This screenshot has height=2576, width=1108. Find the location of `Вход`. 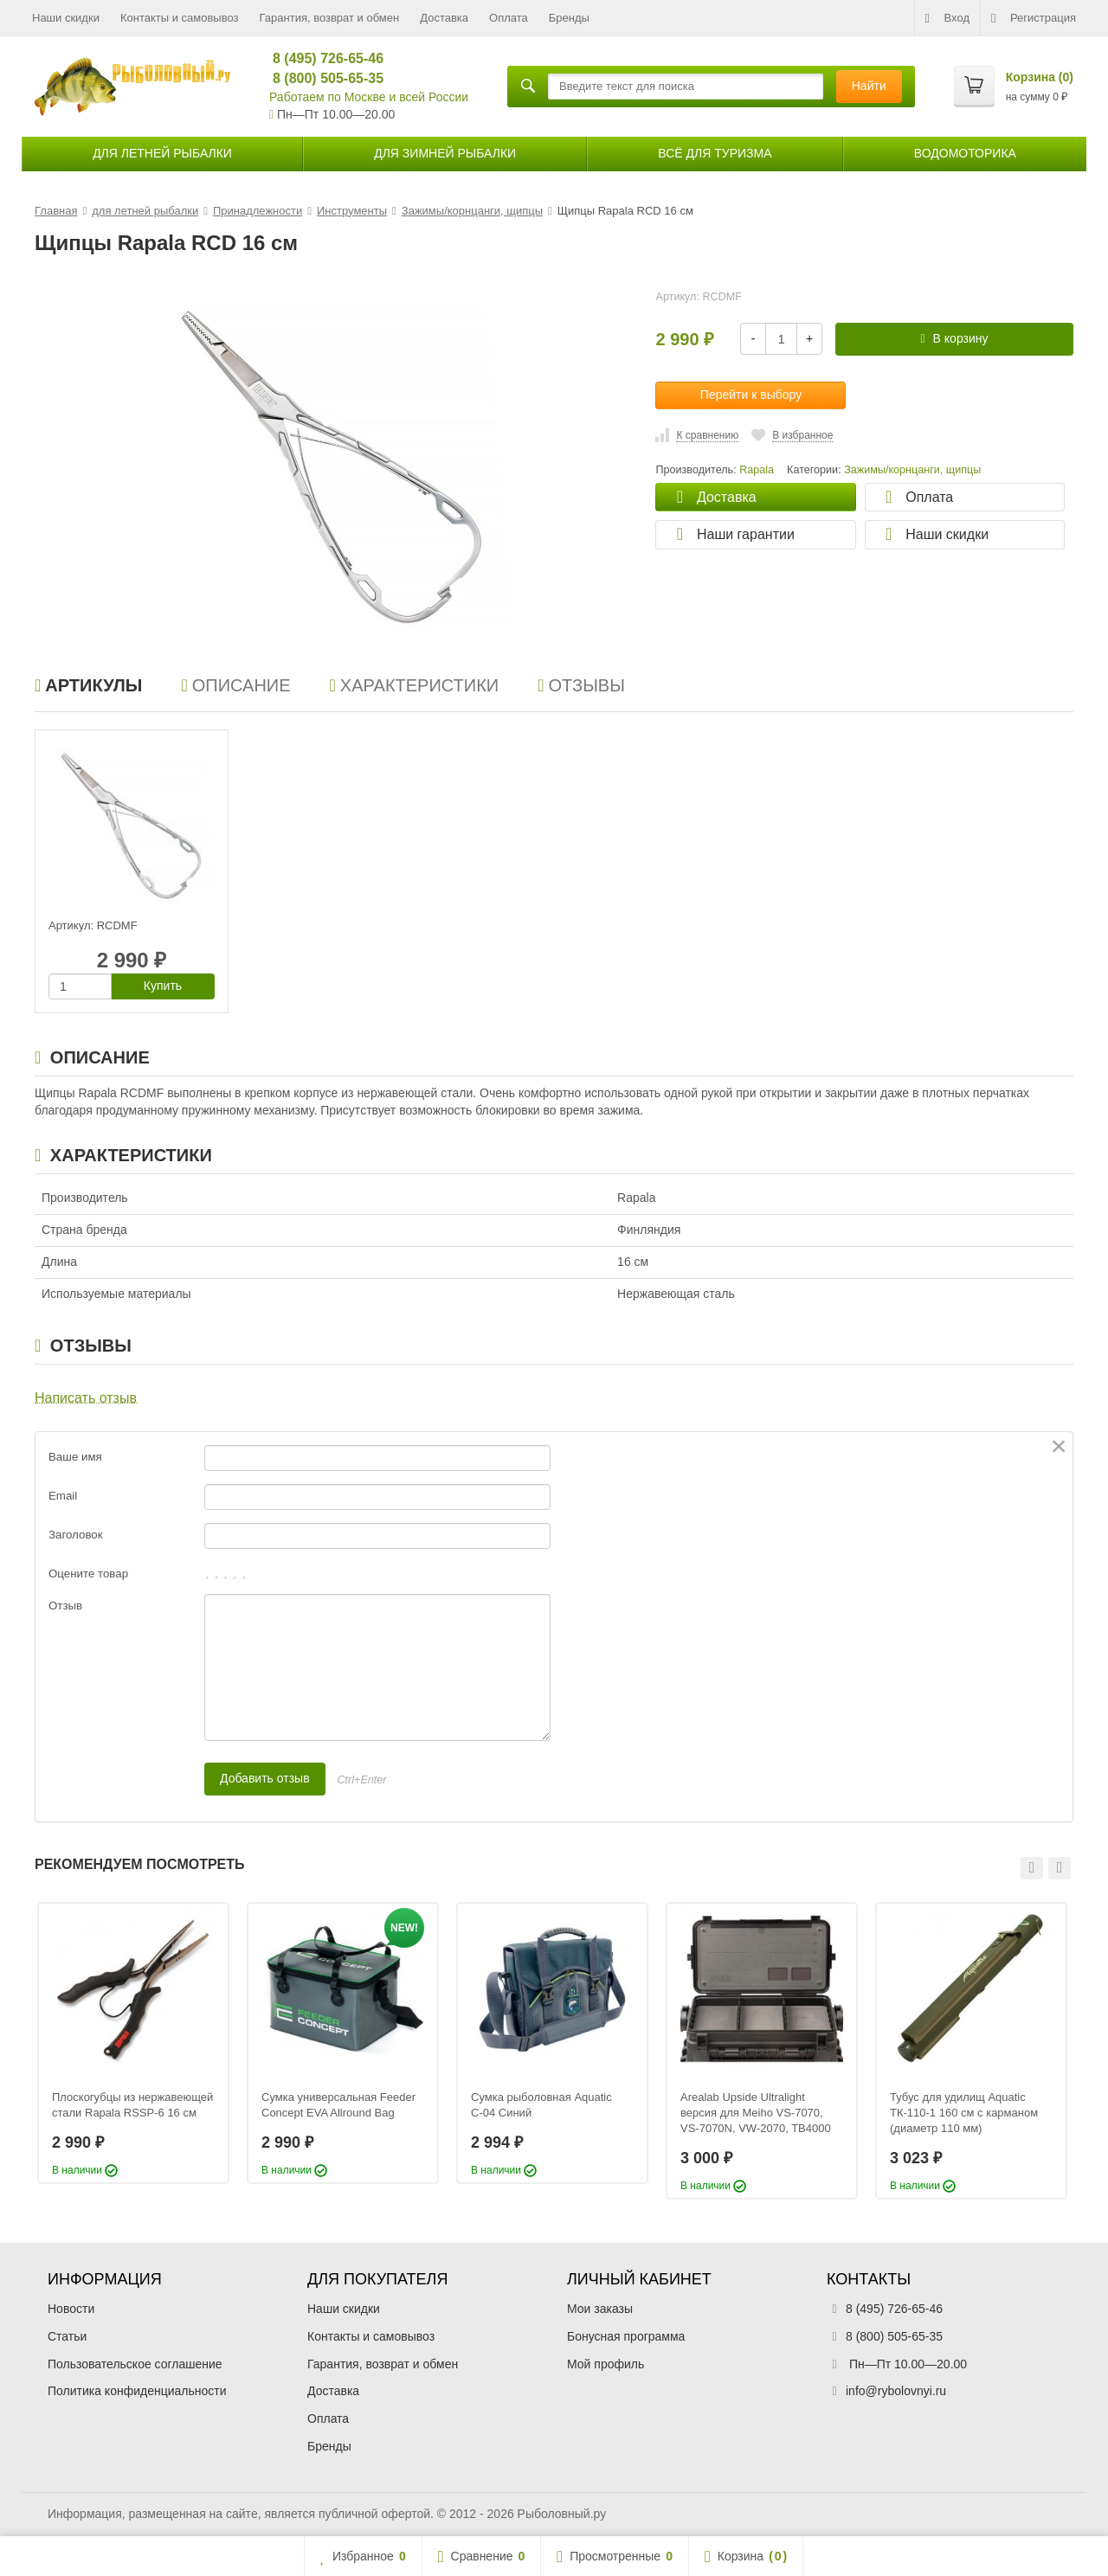

Вход is located at coordinates (947, 18).